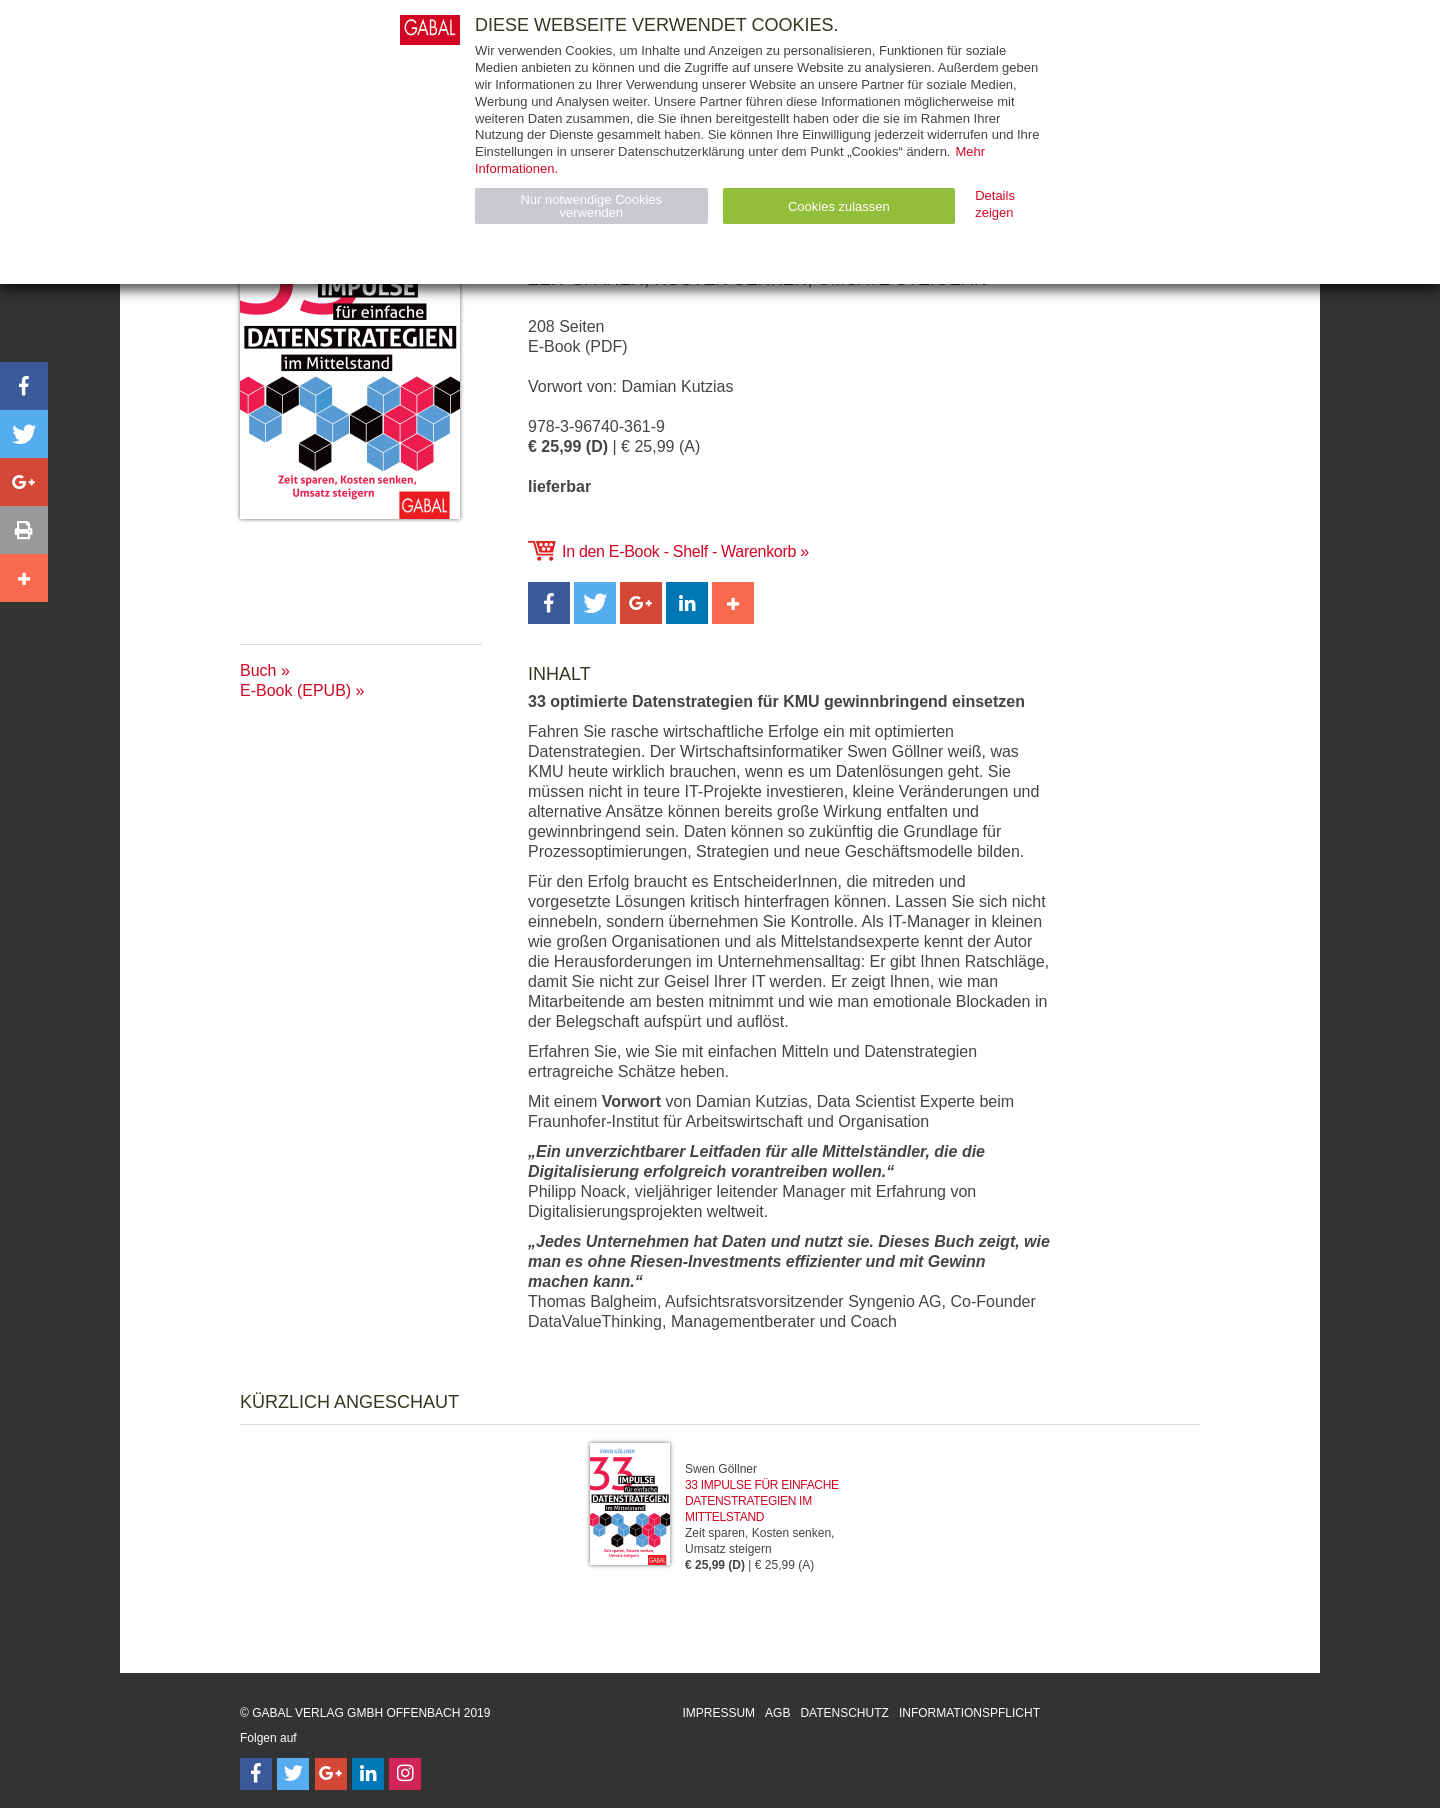 This screenshot has width=1440, height=1808. What do you see at coordinates (591, 206) in the screenshot?
I see `Nur notwendige Cookies verwenden` at bounding box center [591, 206].